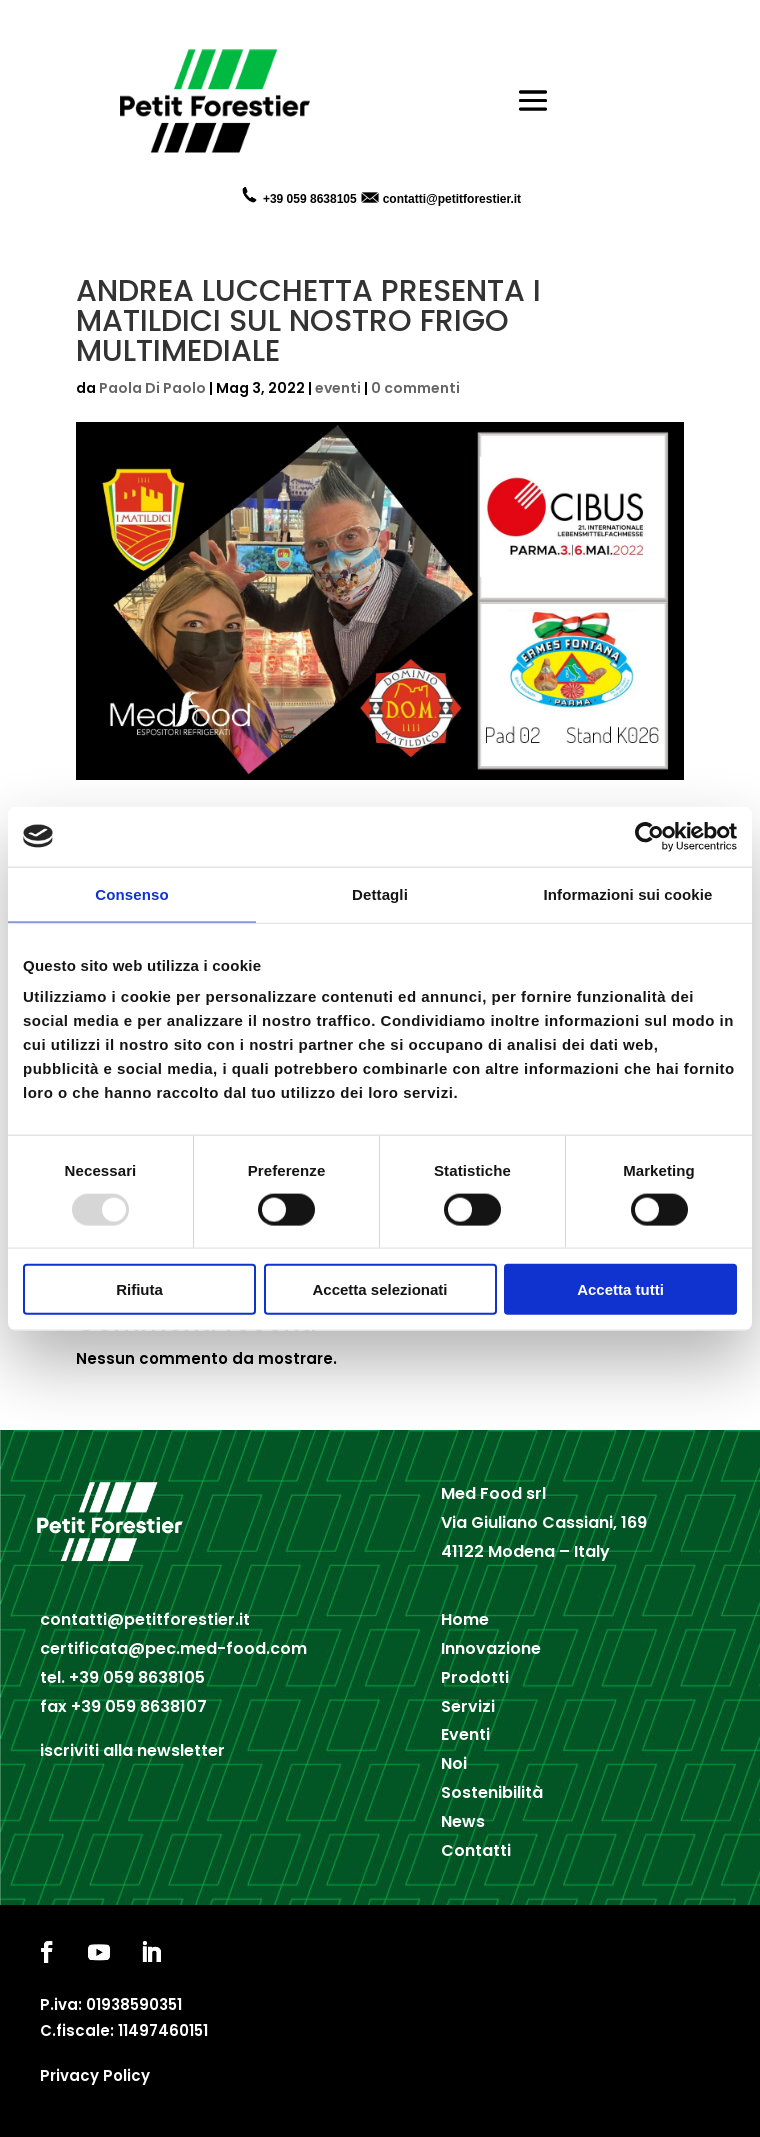 The height and width of the screenshot is (2137, 760). What do you see at coordinates (475, 1677) in the screenshot?
I see `Prodotti` at bounding box center [475, 1677].